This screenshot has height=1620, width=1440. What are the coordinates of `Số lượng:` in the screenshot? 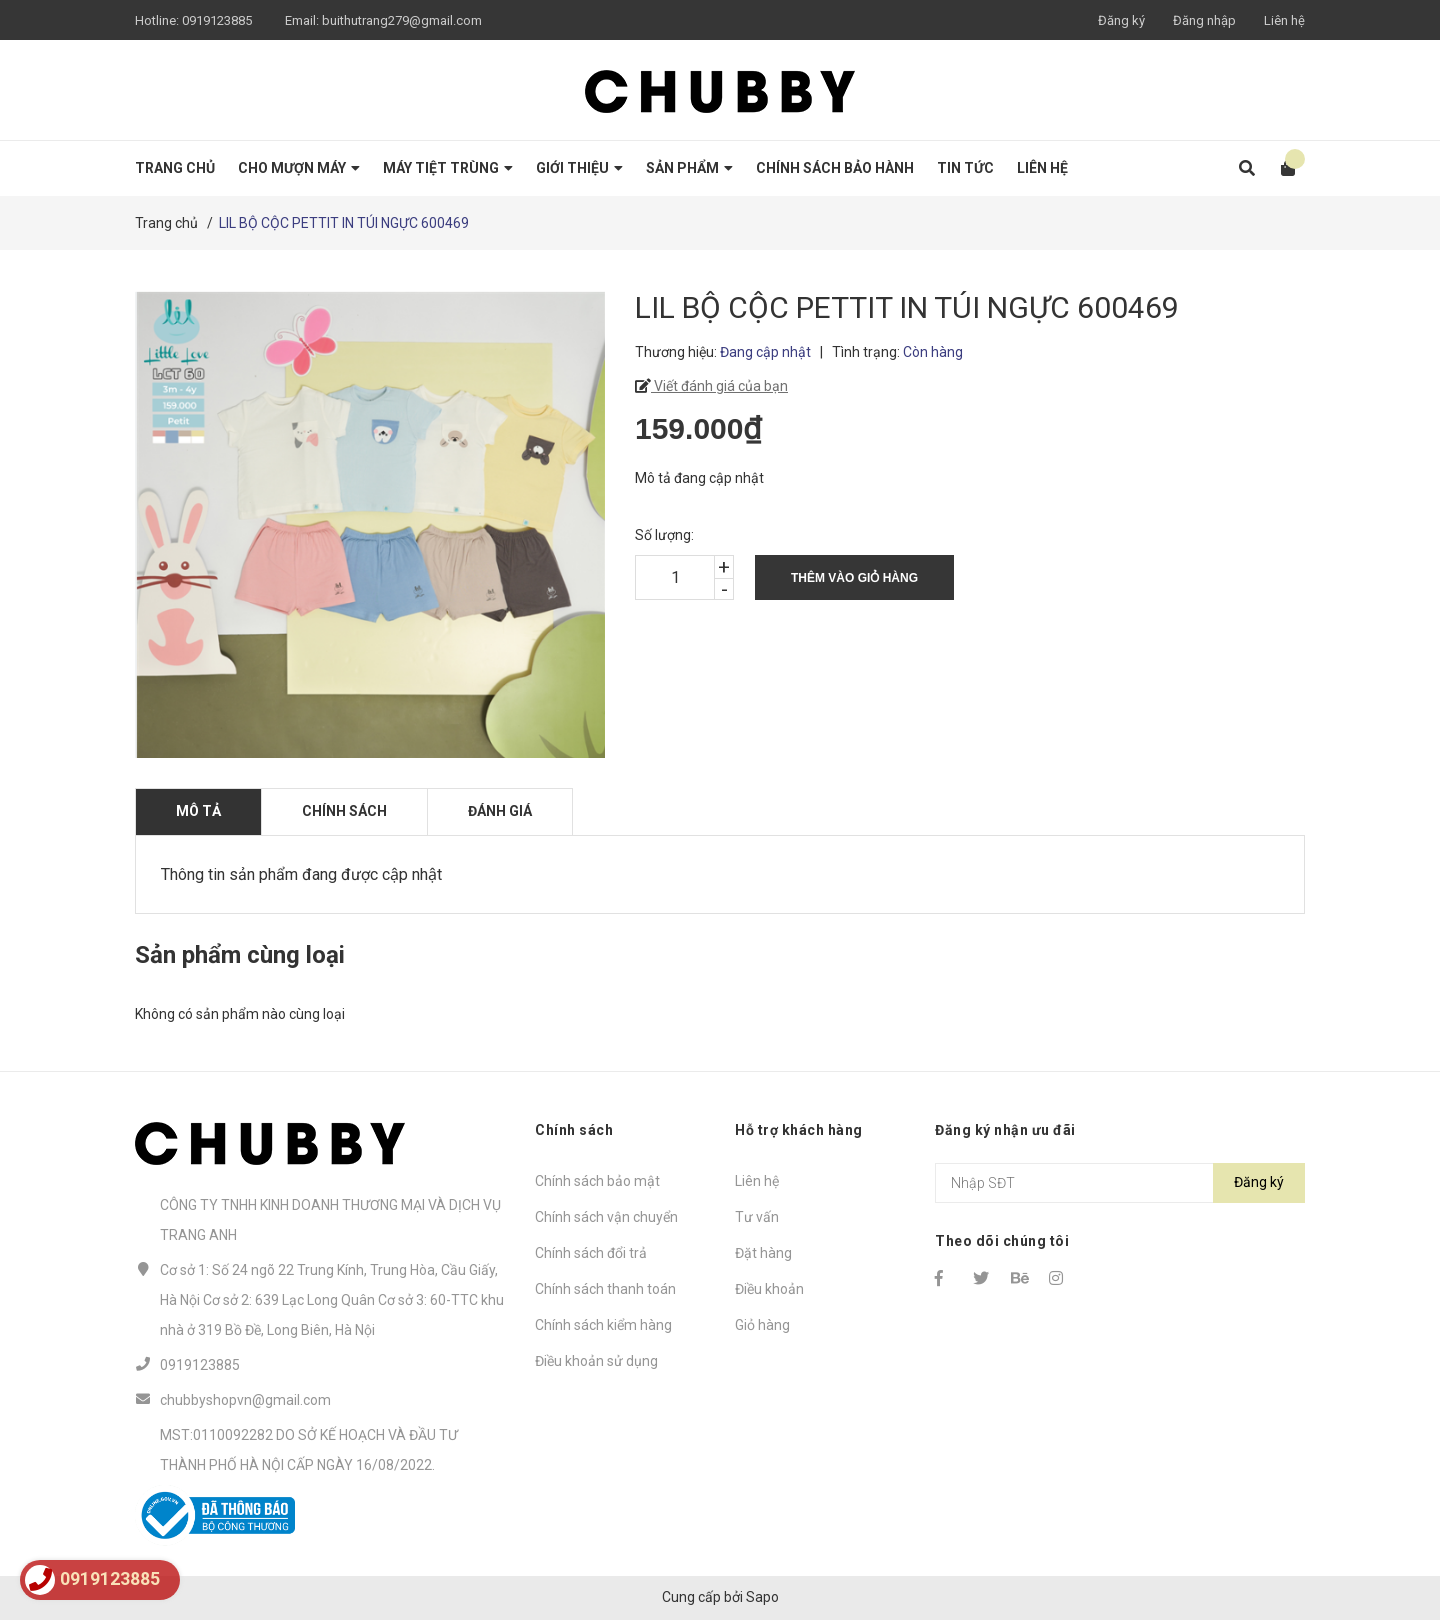 It's located at (664, 535).